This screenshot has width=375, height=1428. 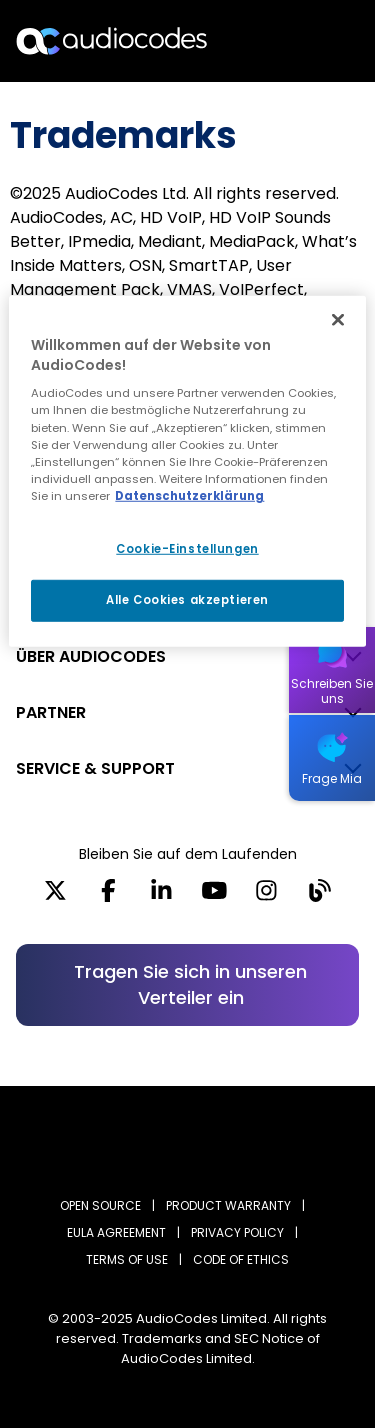 What do you see at coordinates (338, 320) in the screenshot?
I see `[Schließen]` at bounding box center [338, 320].